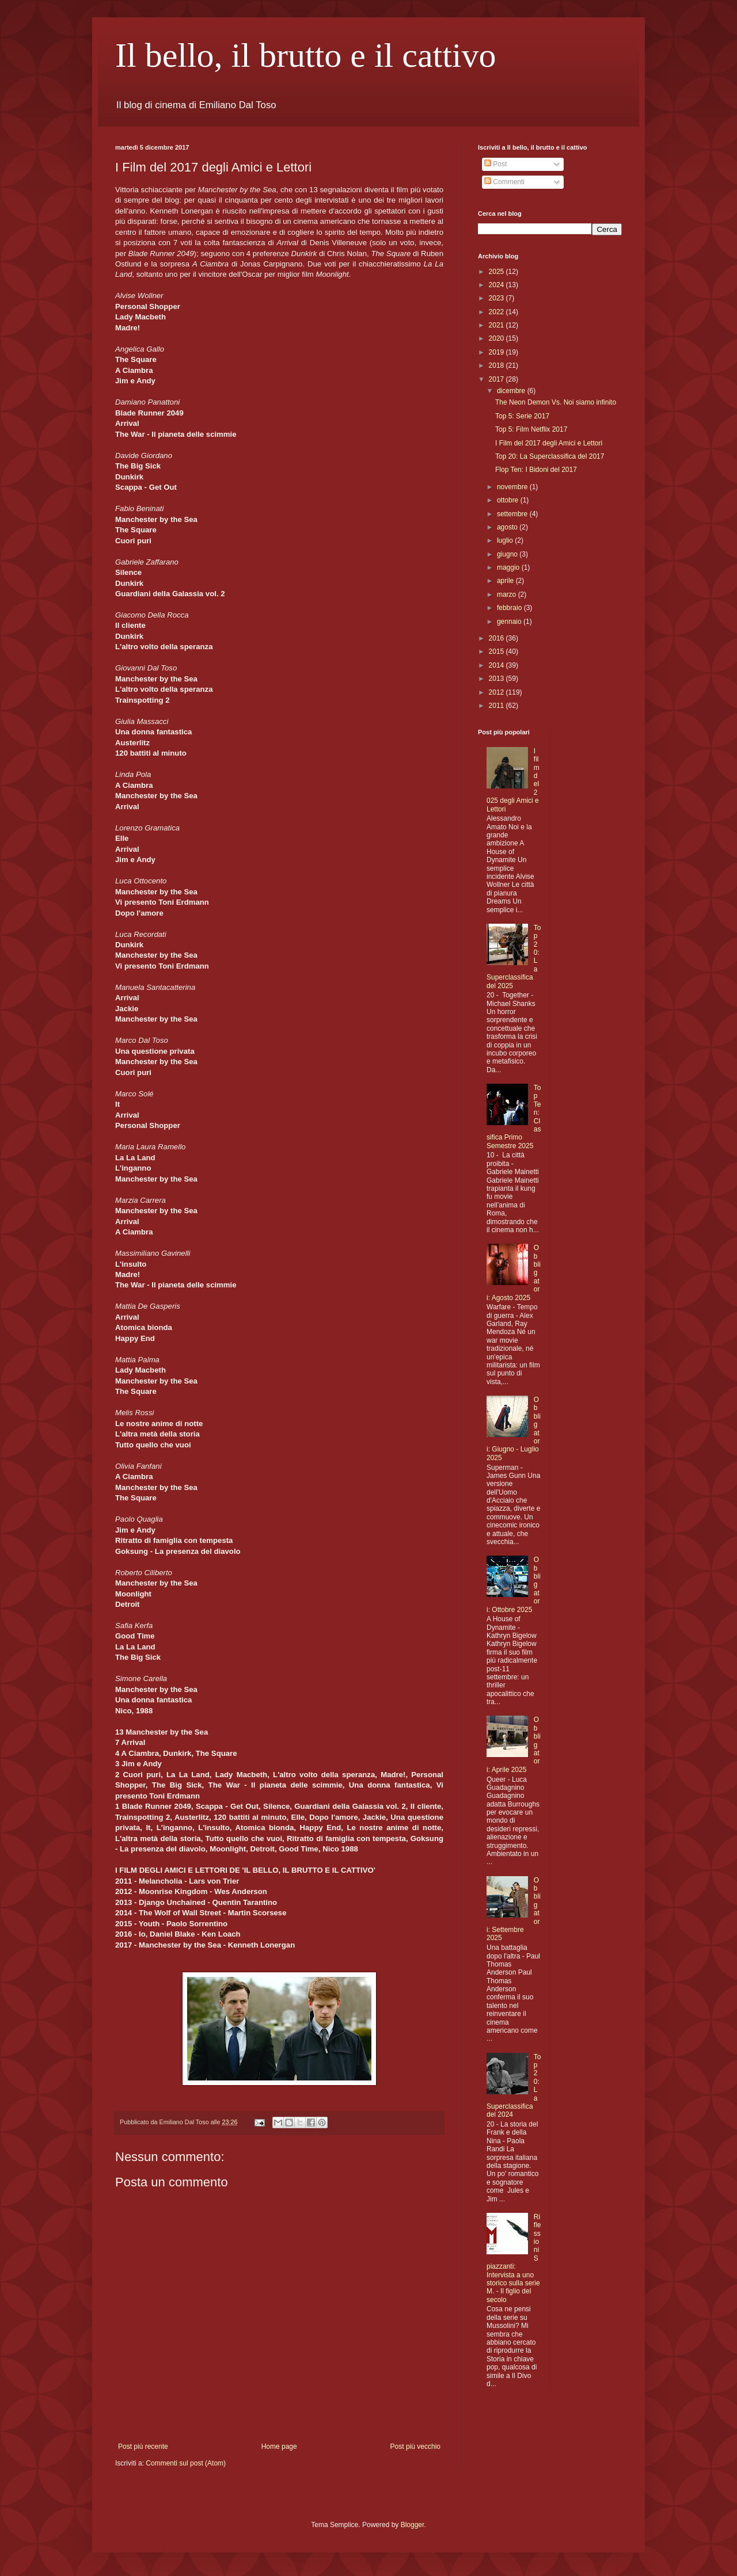  I want to click on 2020, so click(497, 338).